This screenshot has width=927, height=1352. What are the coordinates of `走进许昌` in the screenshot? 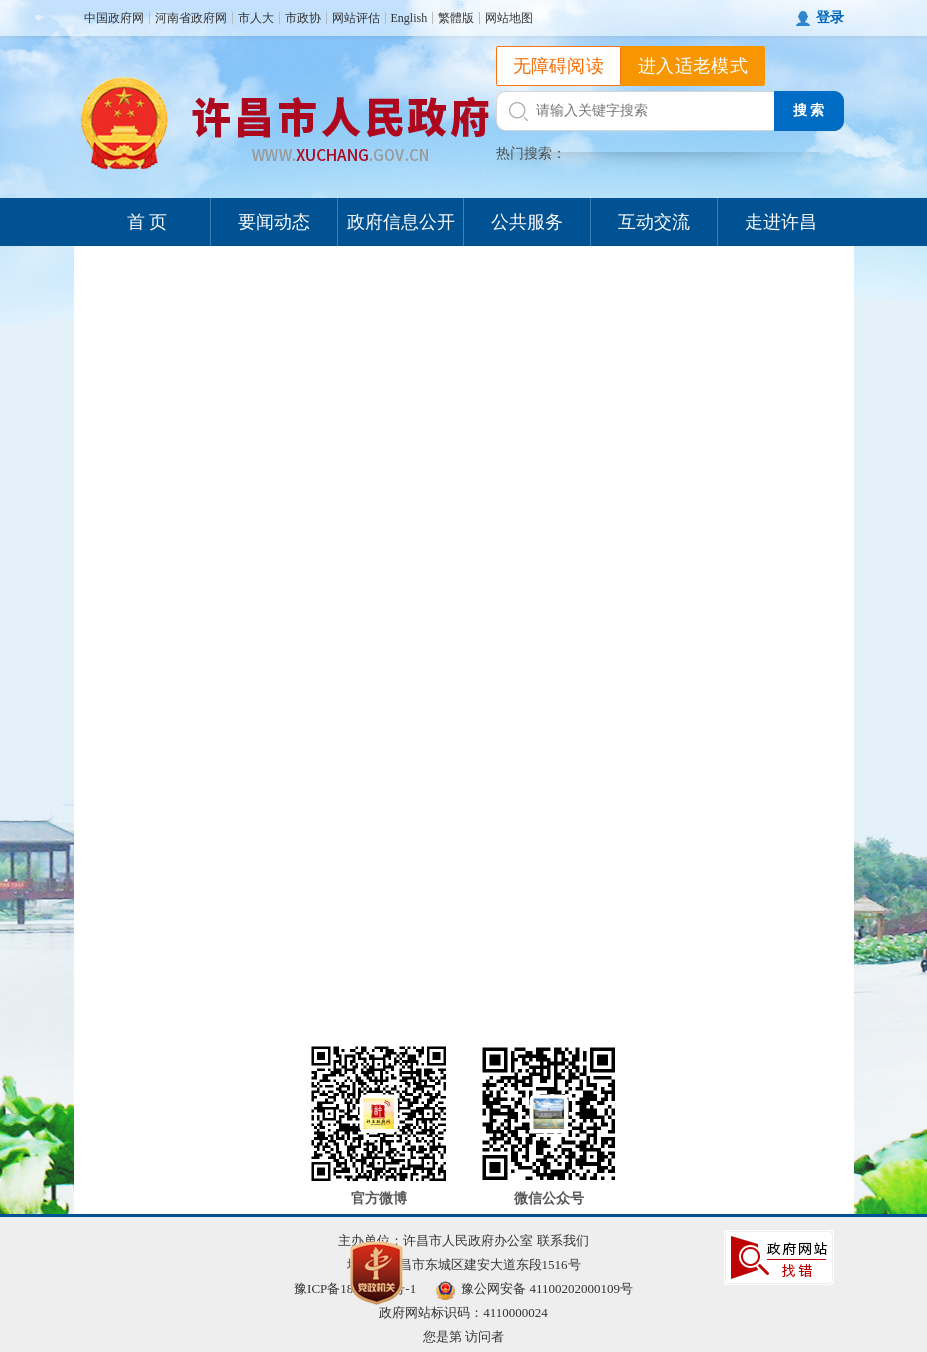 It's located at (781, 222).